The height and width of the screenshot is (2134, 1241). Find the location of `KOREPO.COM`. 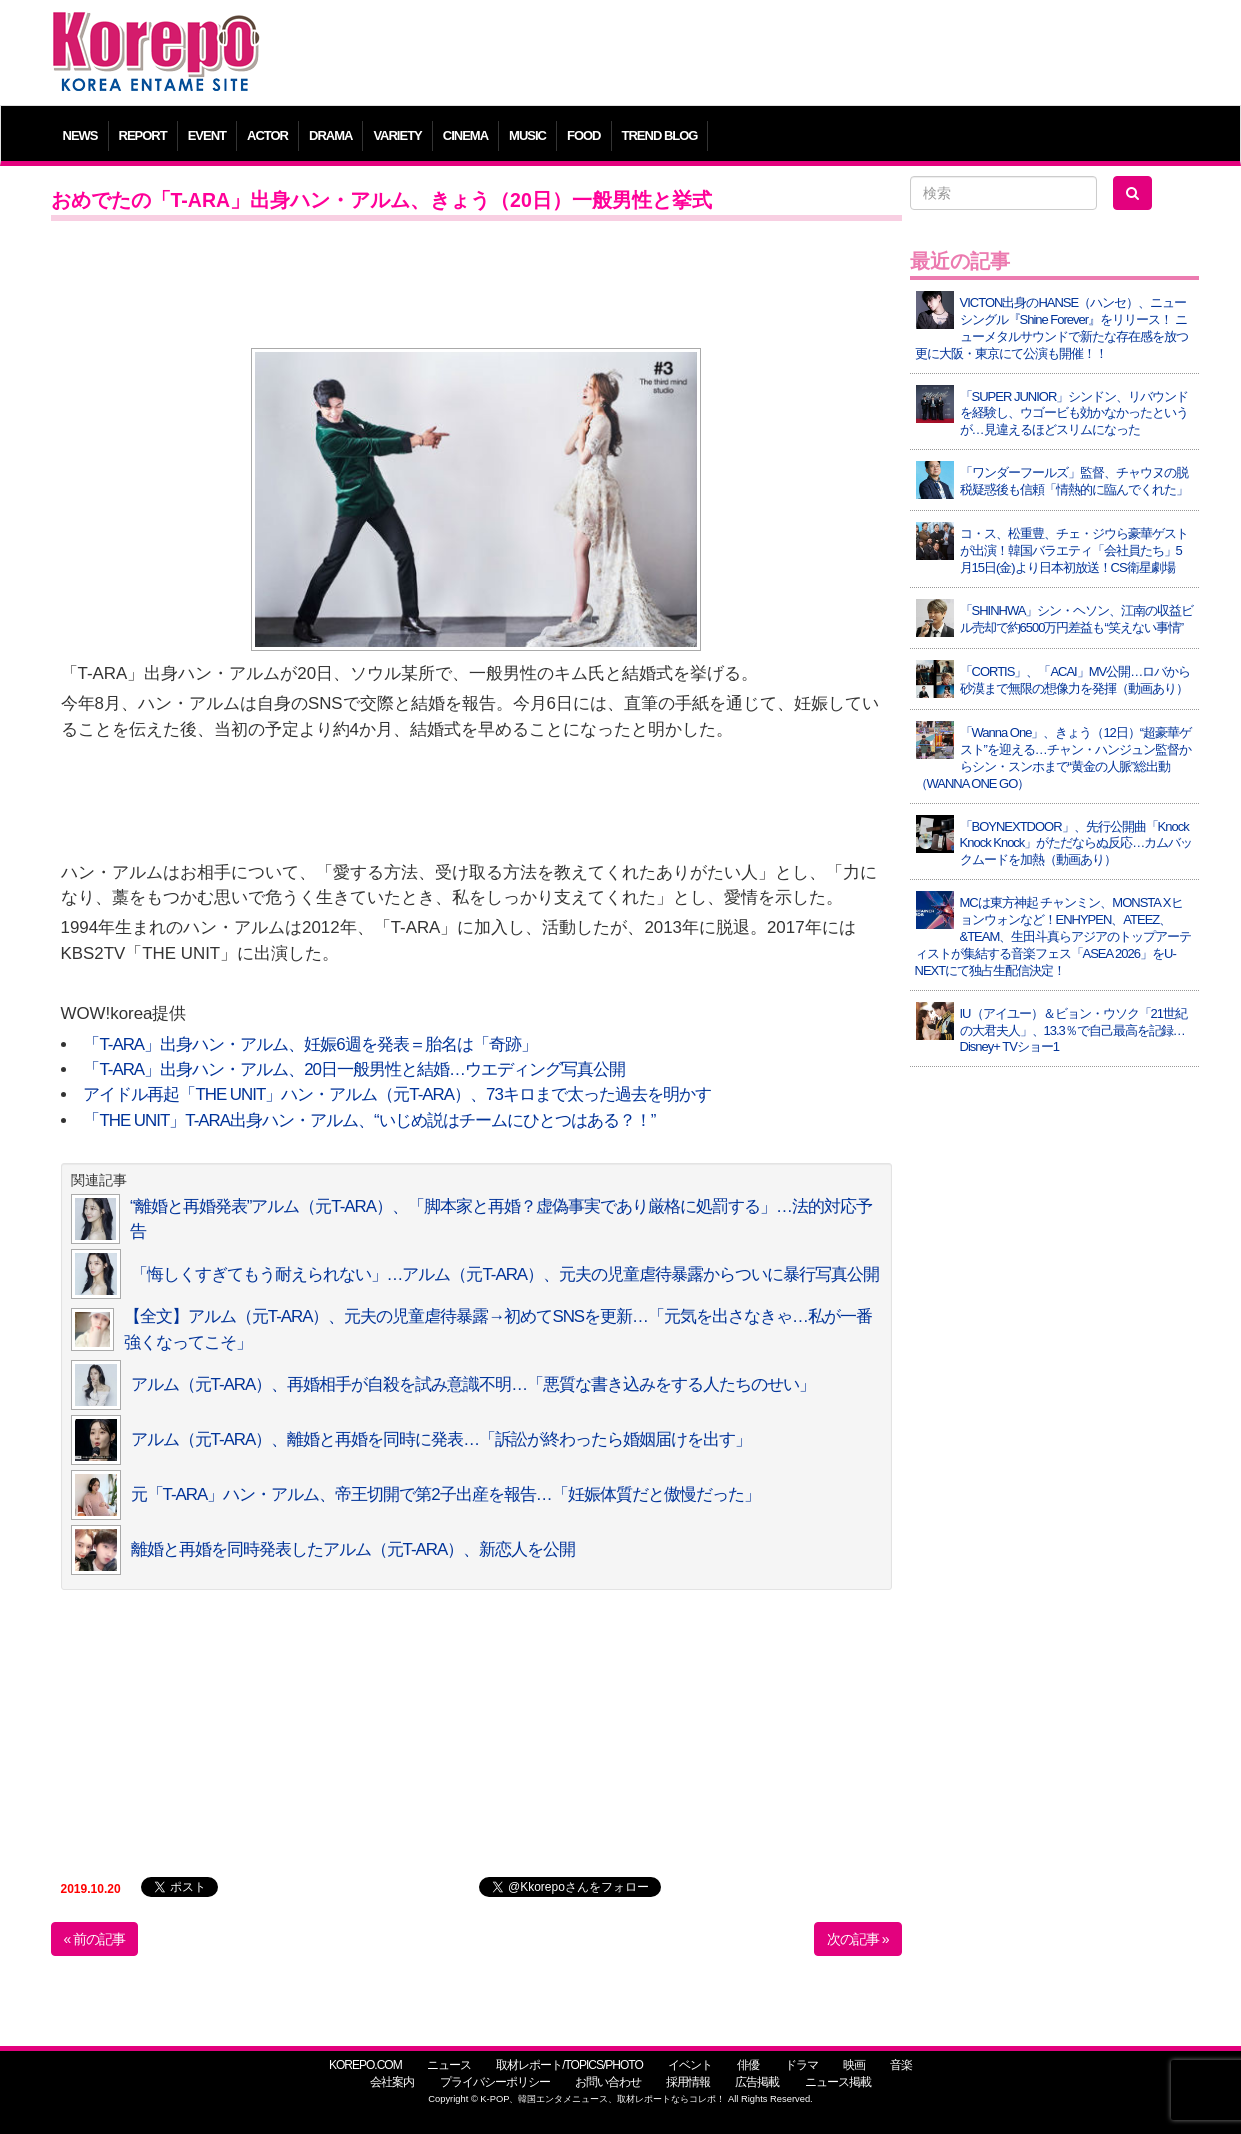

KOREPO.COM is located at coordinates (365, 2065).